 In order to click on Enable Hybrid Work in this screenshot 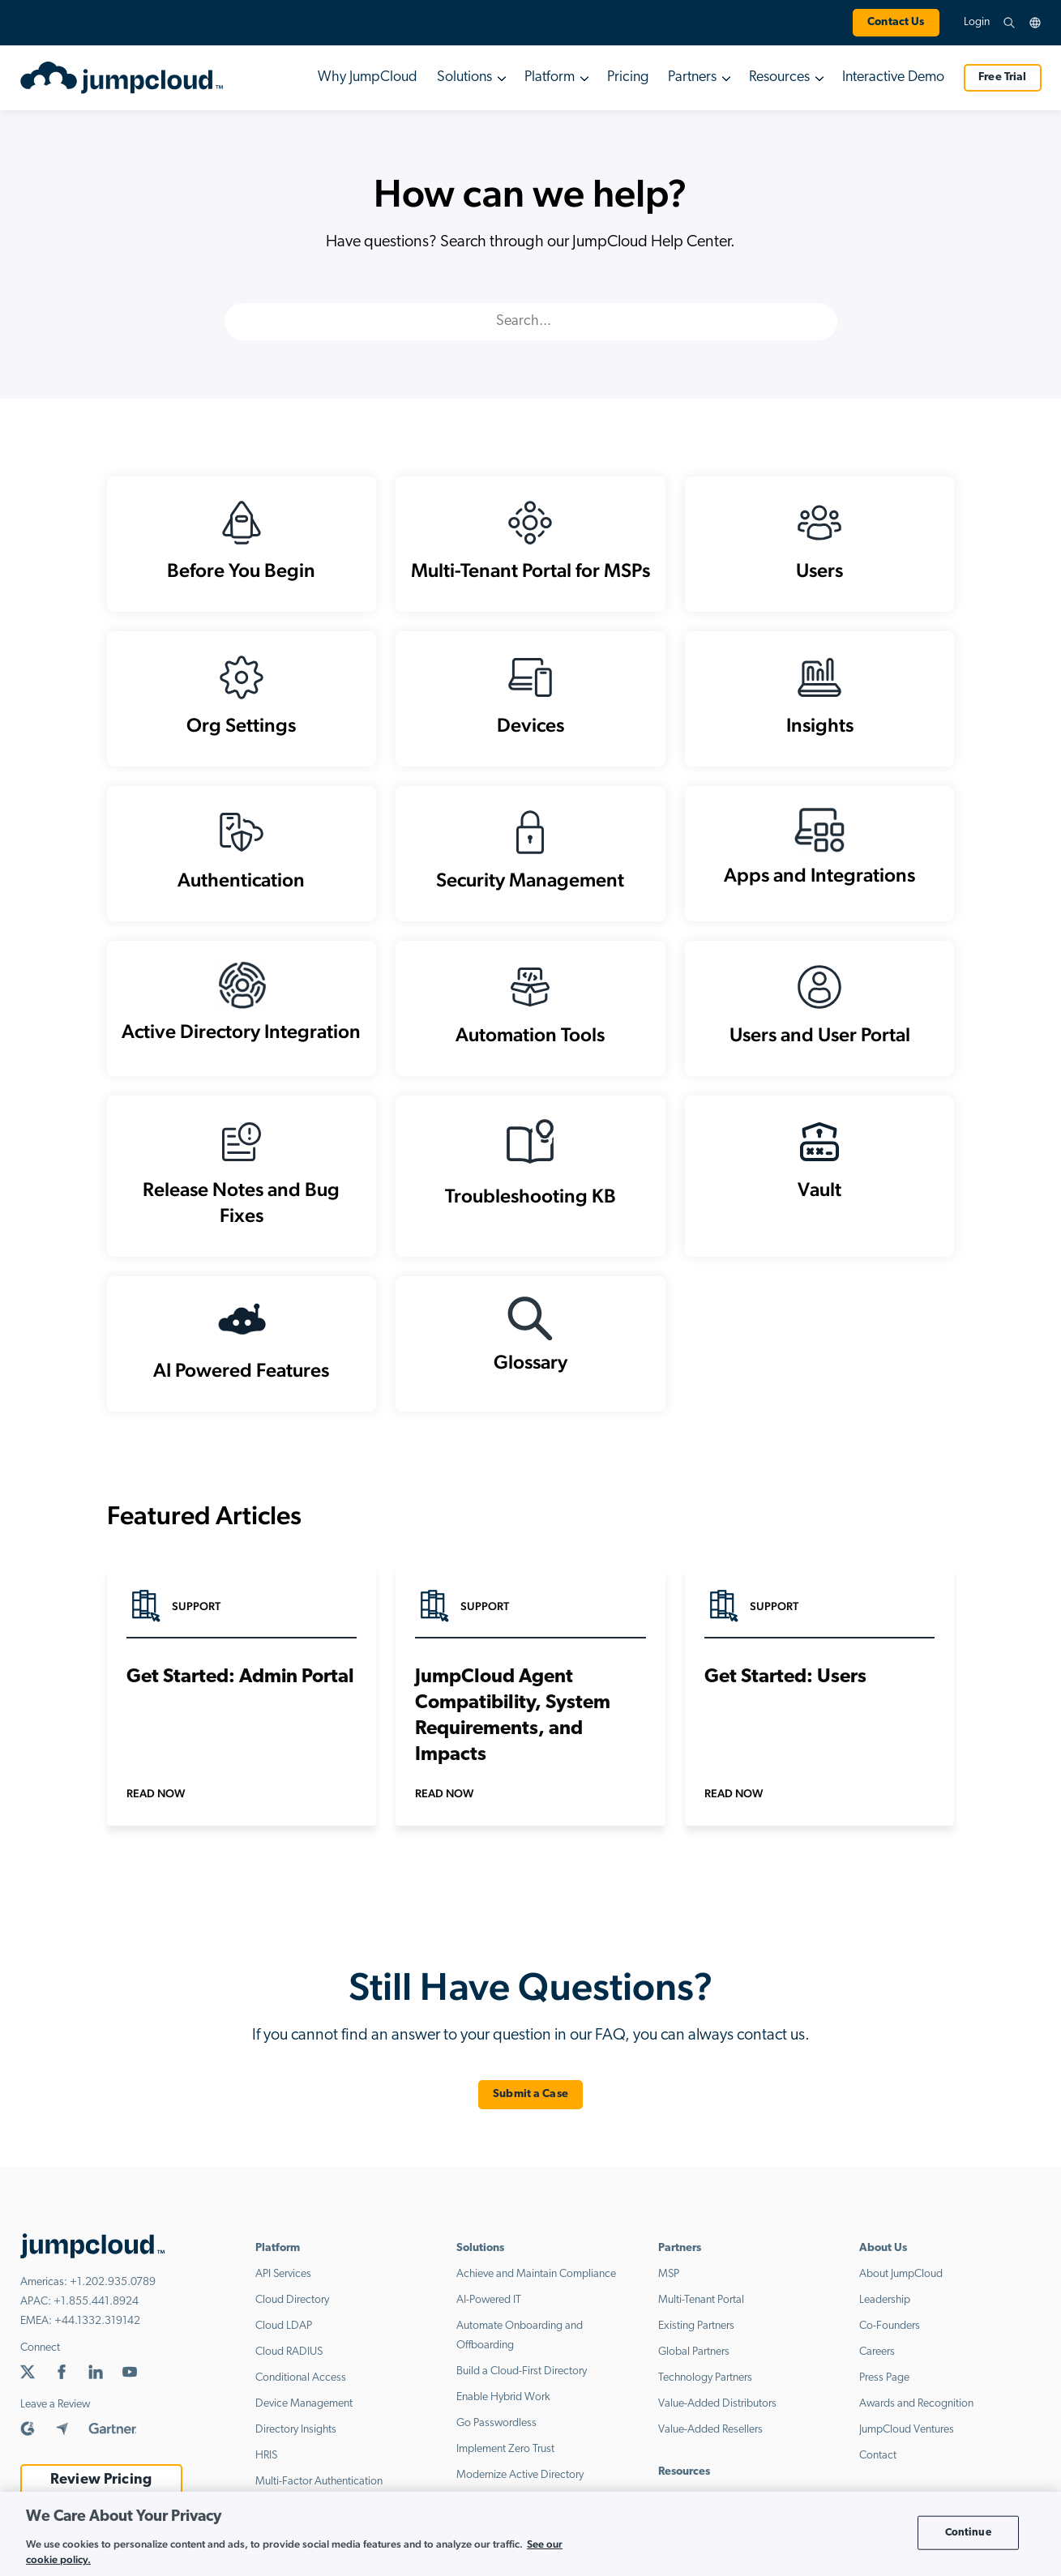, I will do `click(503, 2397)`.